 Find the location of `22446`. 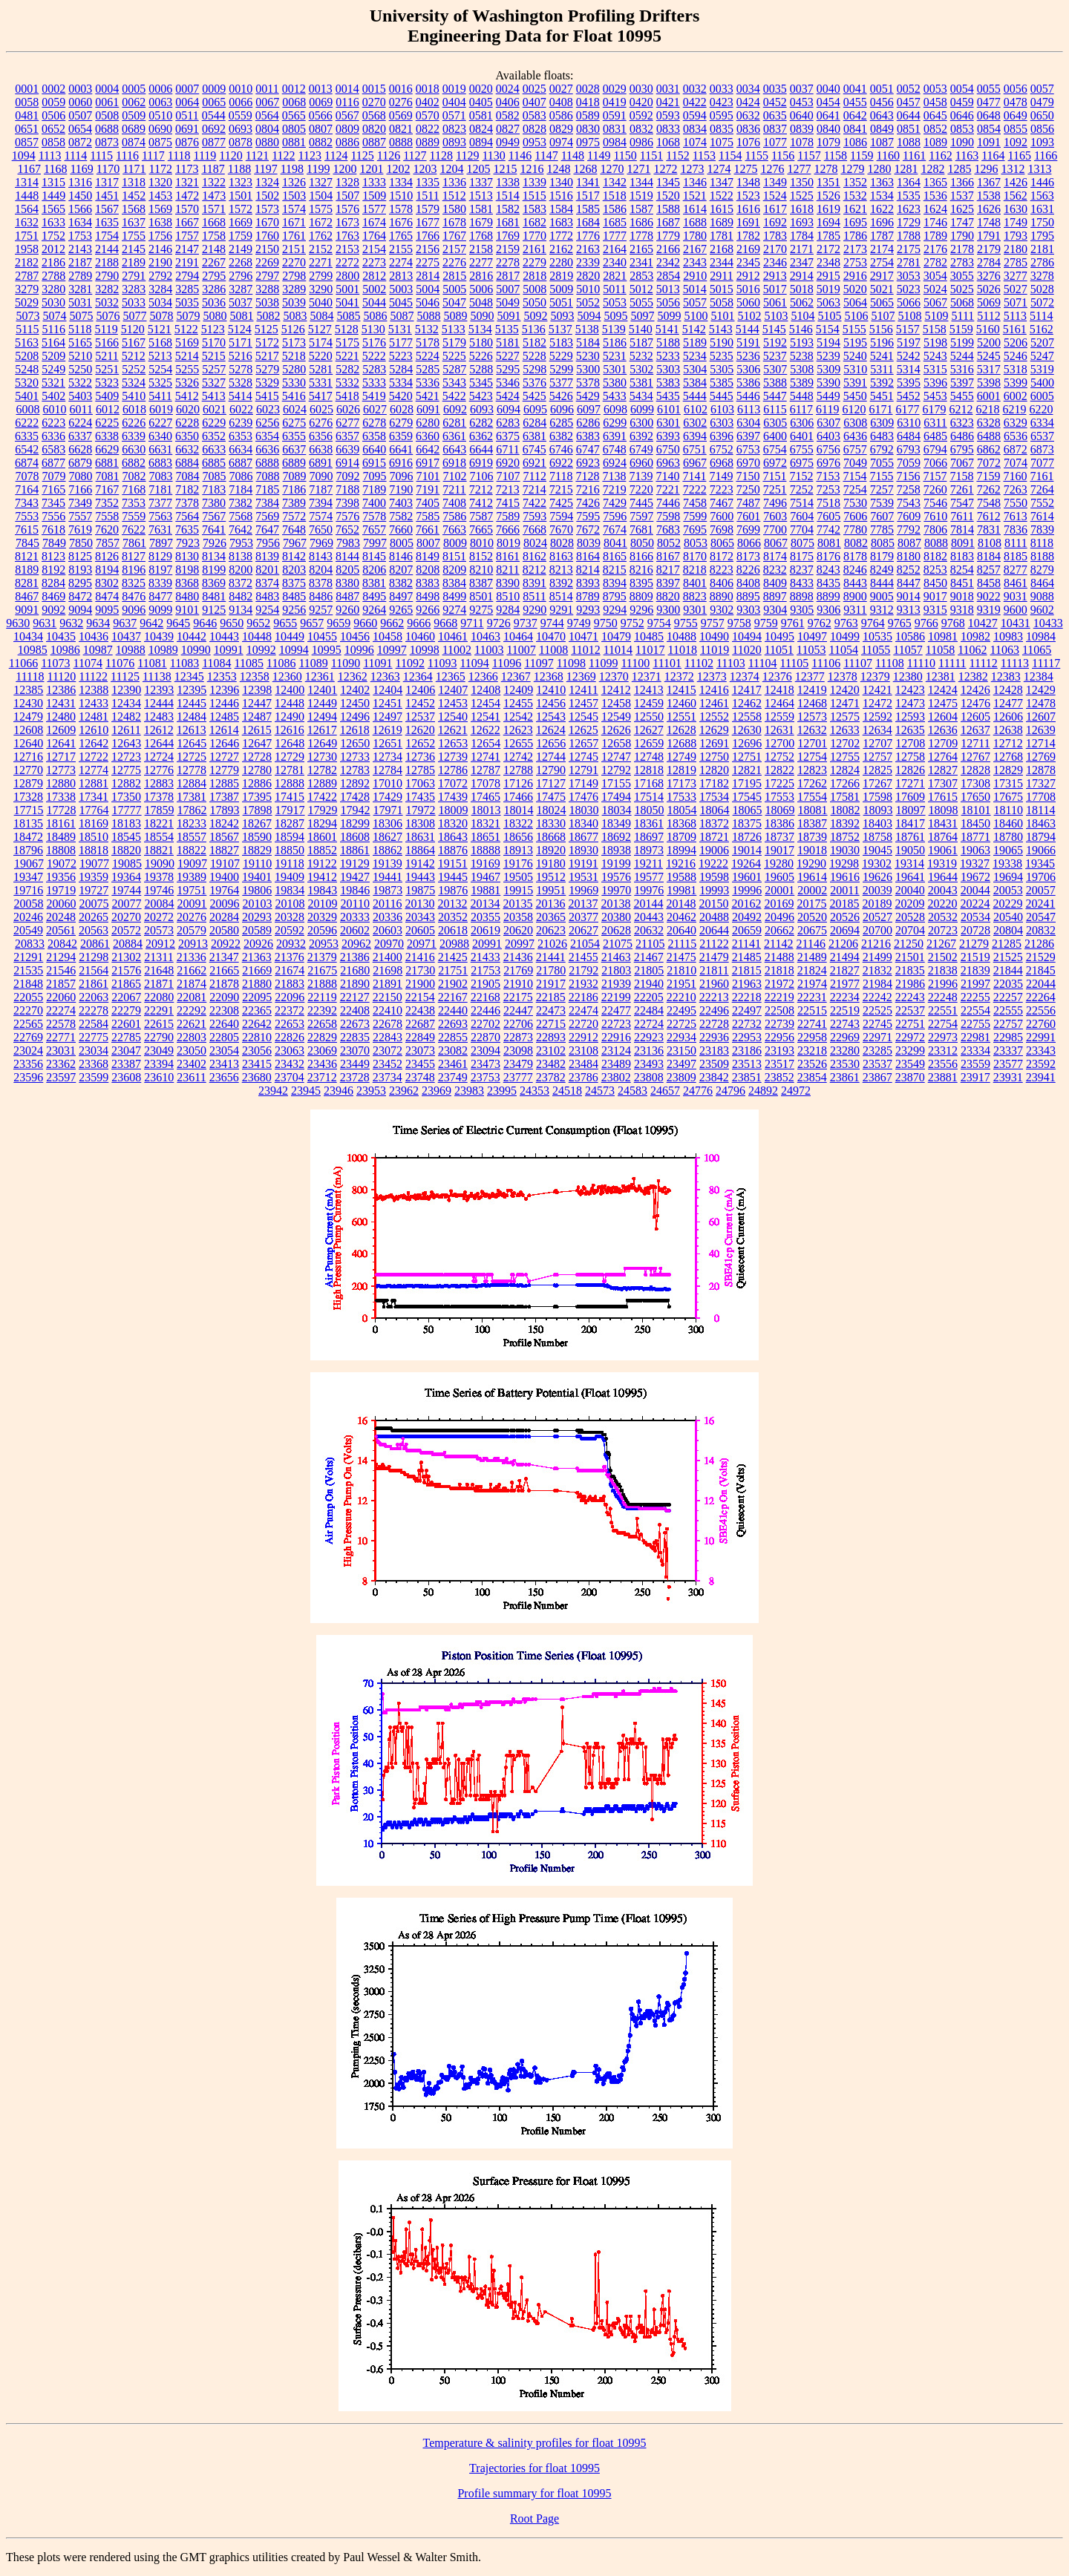

22446 is located at coordinates (485, 1010).